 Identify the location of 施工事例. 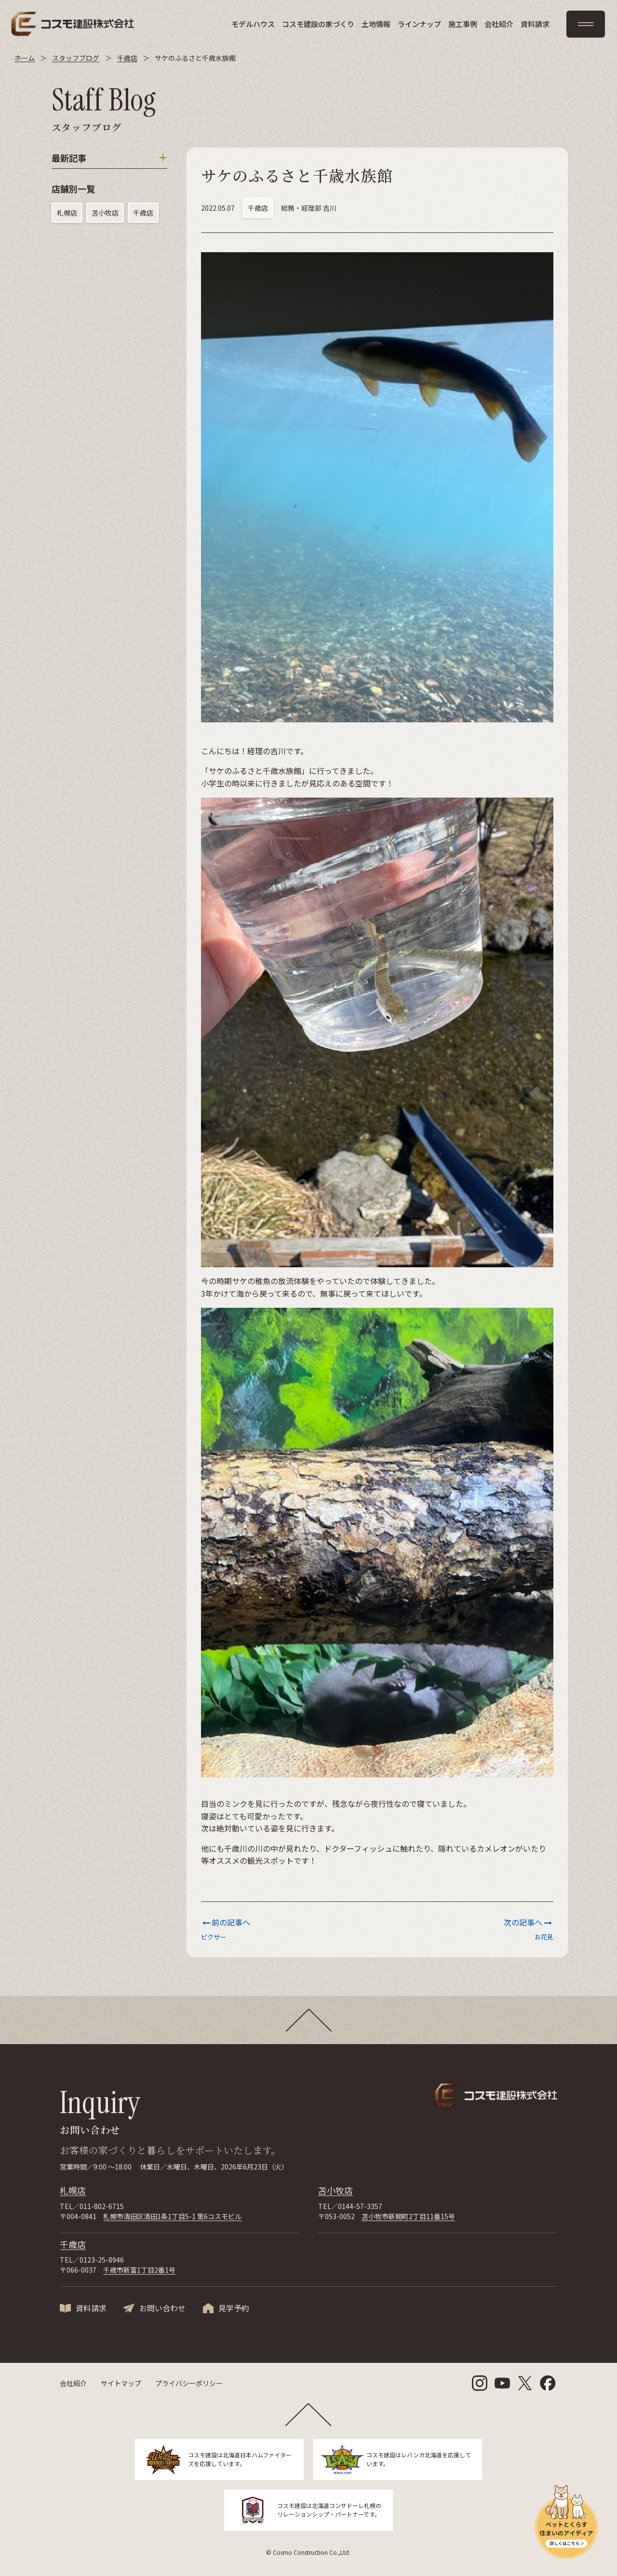
(462, 24).